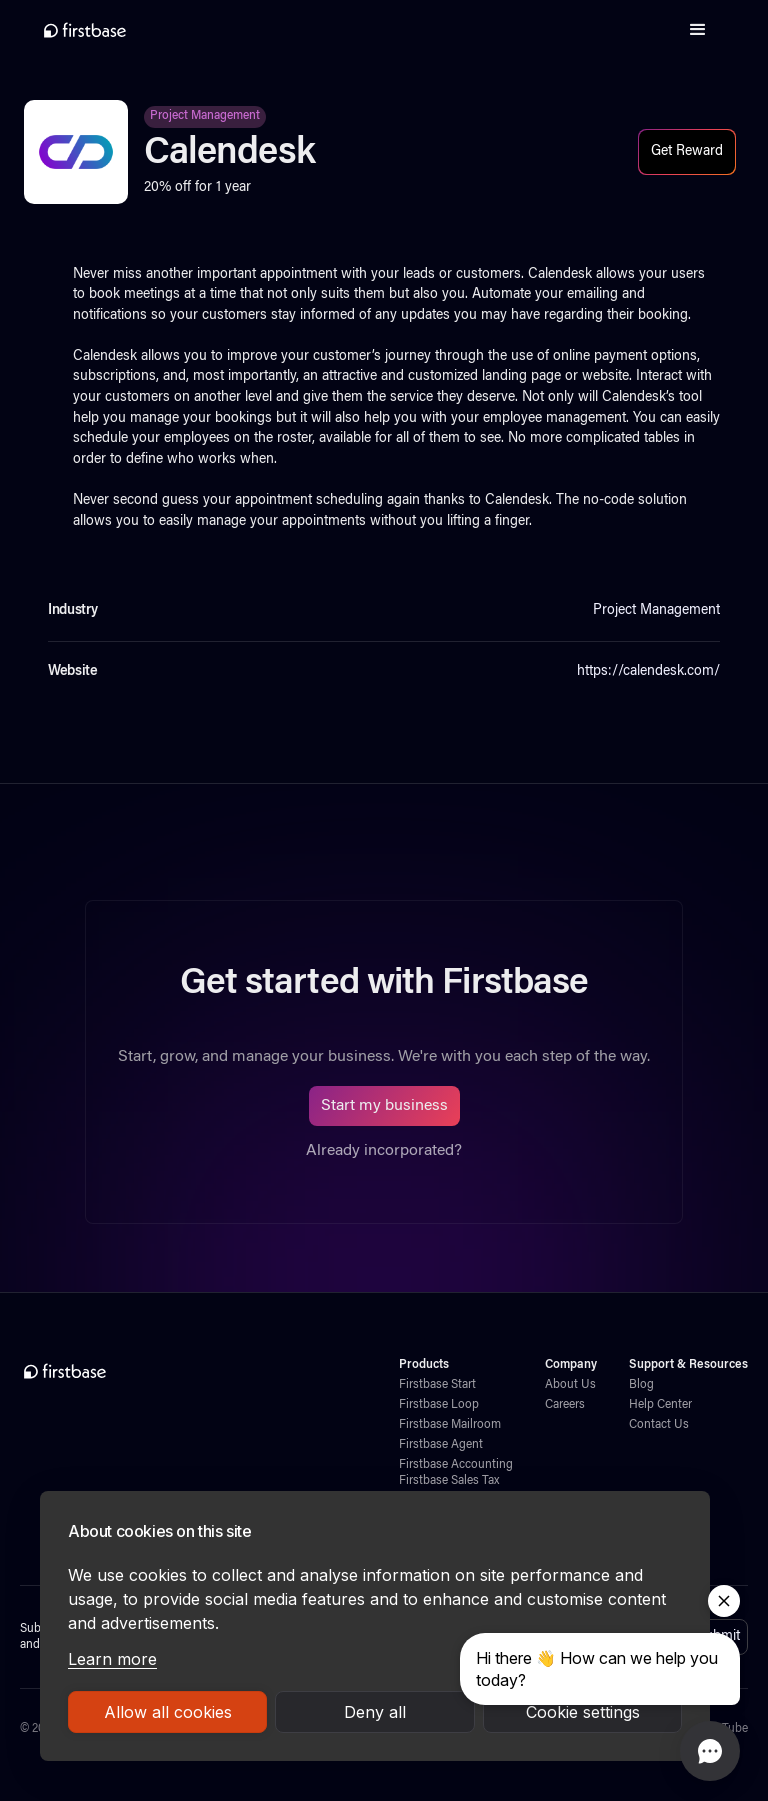  Describe the element at coordinates (565, 1405) in the screenshot. I see `Careers` at that location.